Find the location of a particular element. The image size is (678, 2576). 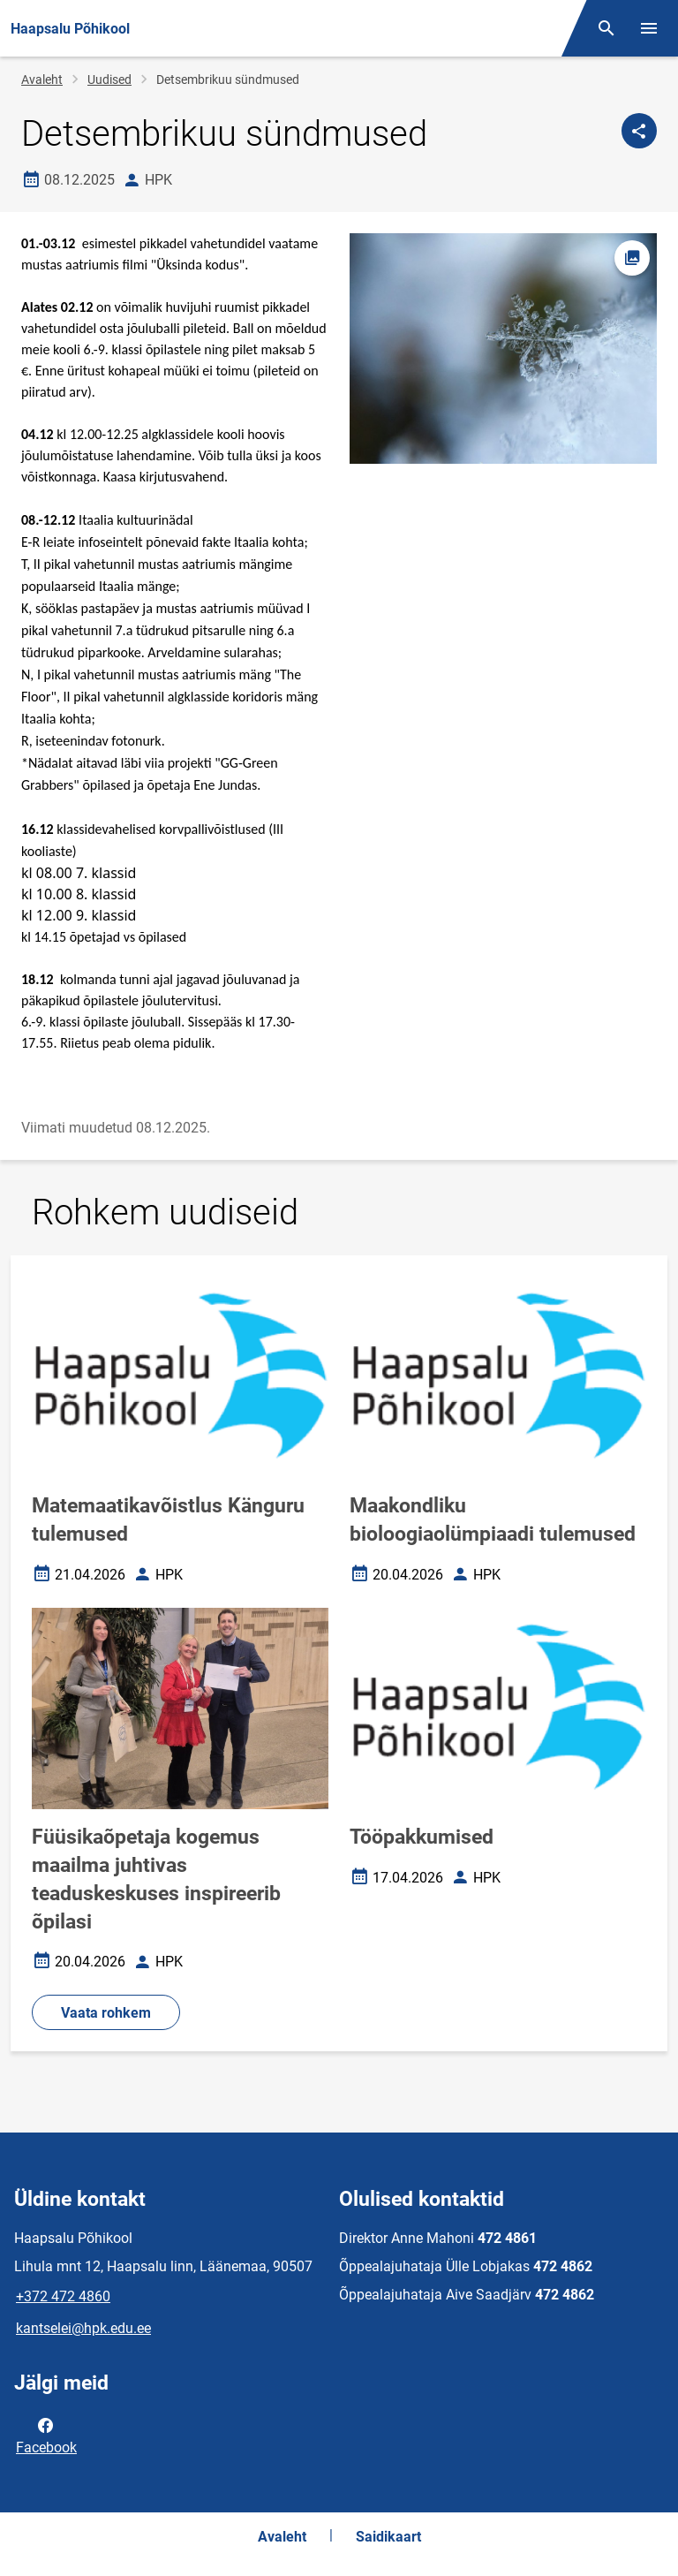

Avaleht is located at coordinates (42, 79).